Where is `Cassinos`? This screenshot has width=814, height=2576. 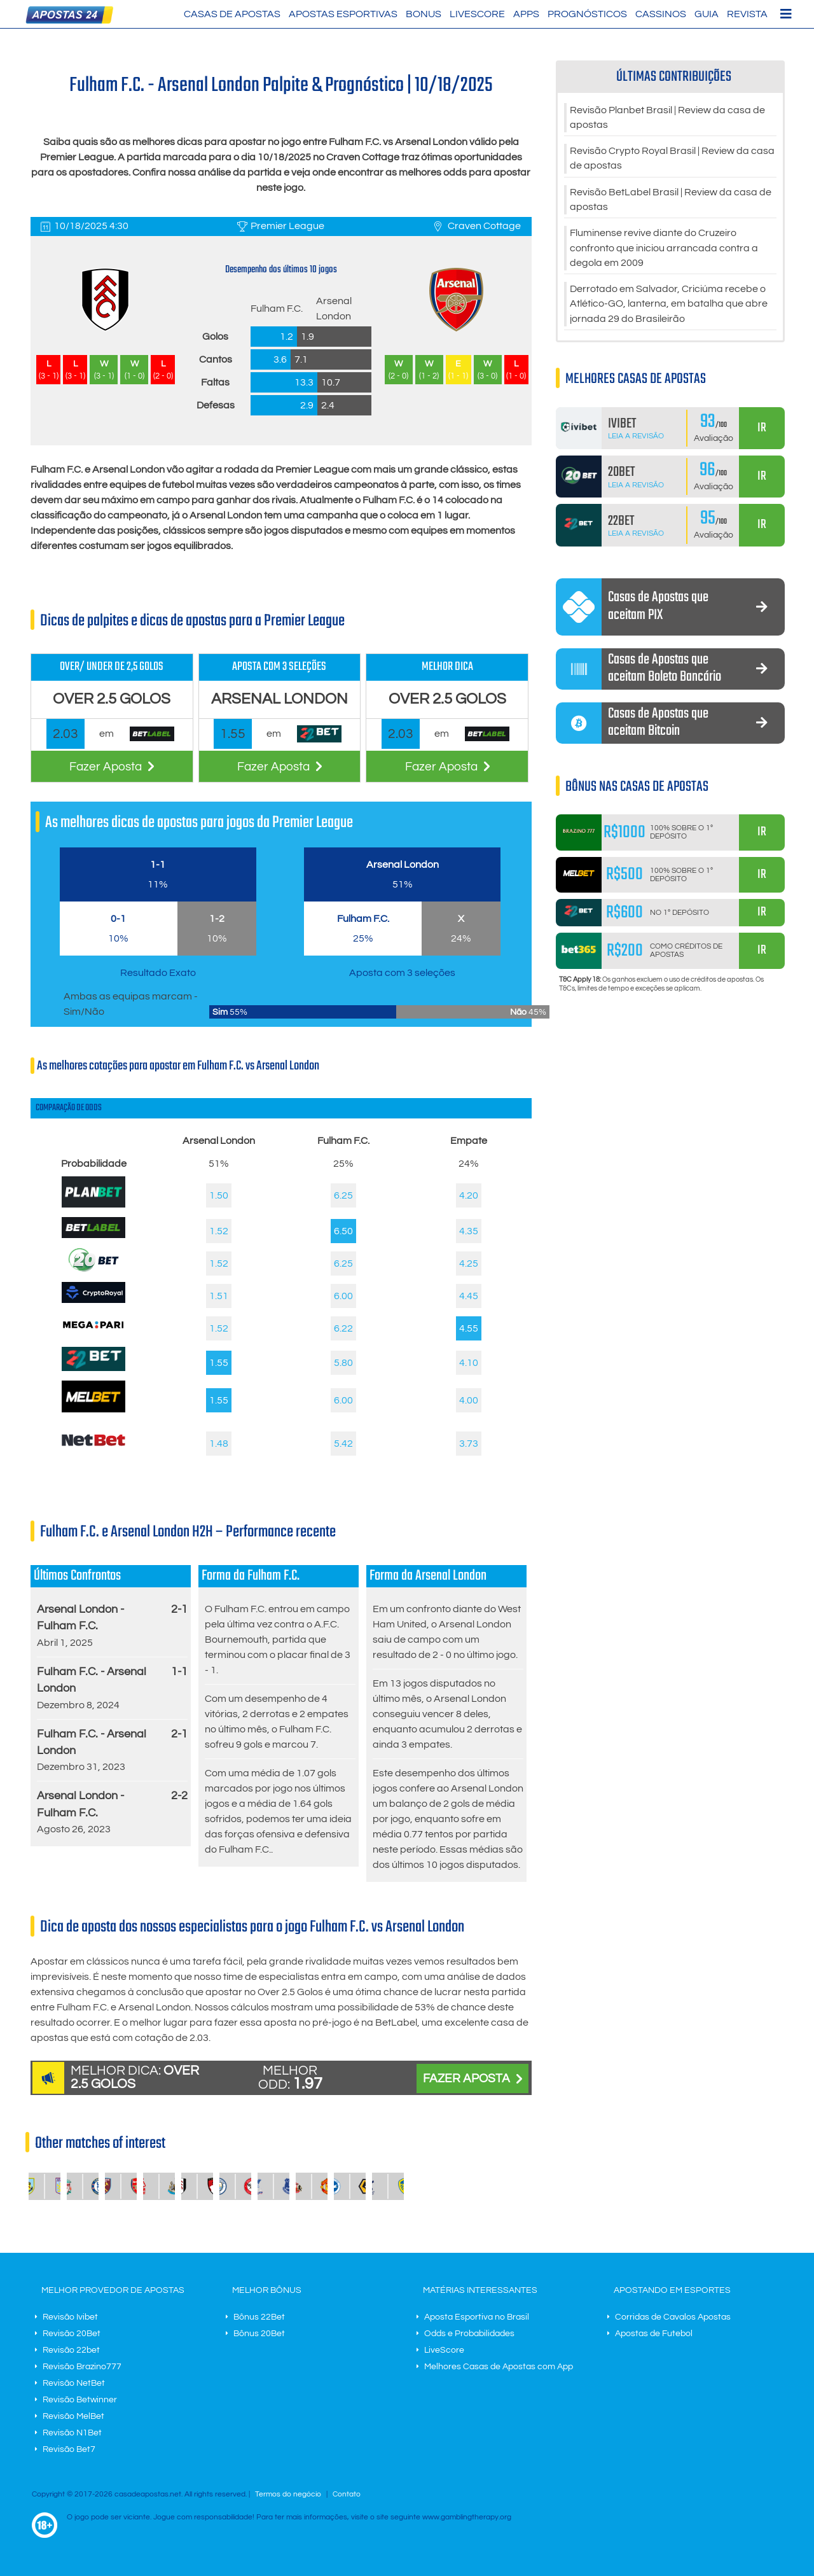 Cassinos is located at coordinates (660, 14).